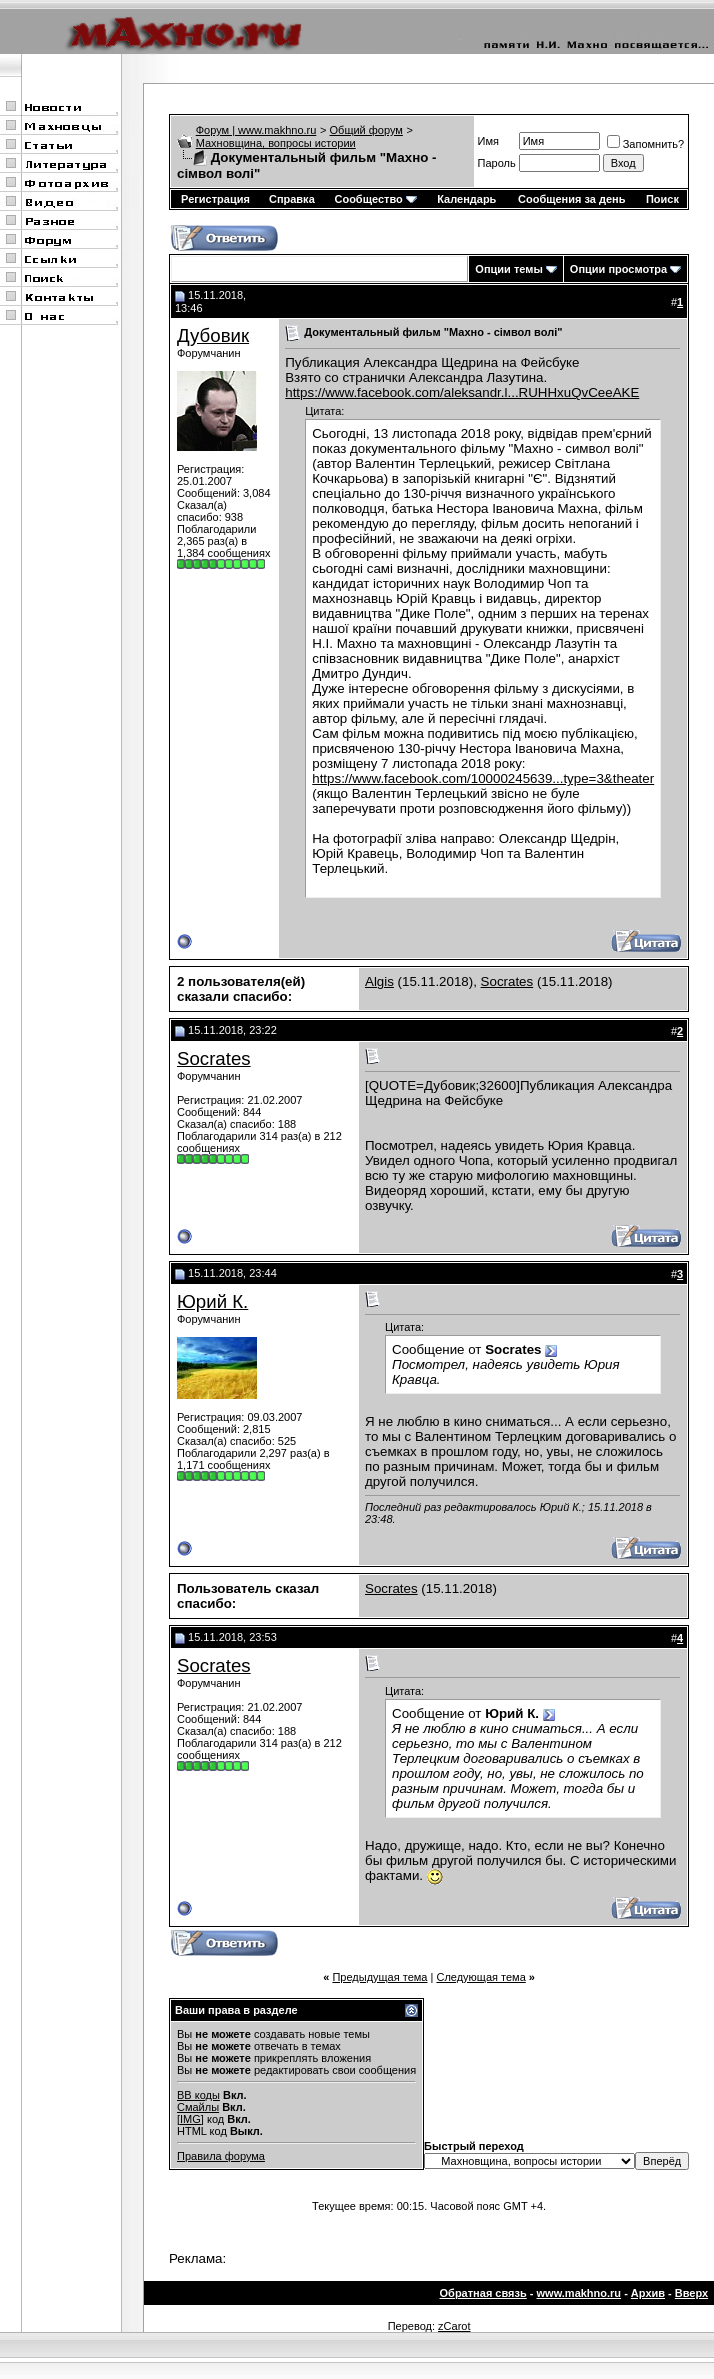 The width and height of the screenshot is (714, 2379). What do you see at coordinates (379, 981) in the screenshot?
I see `Algis` at bounding box center [379, 981].